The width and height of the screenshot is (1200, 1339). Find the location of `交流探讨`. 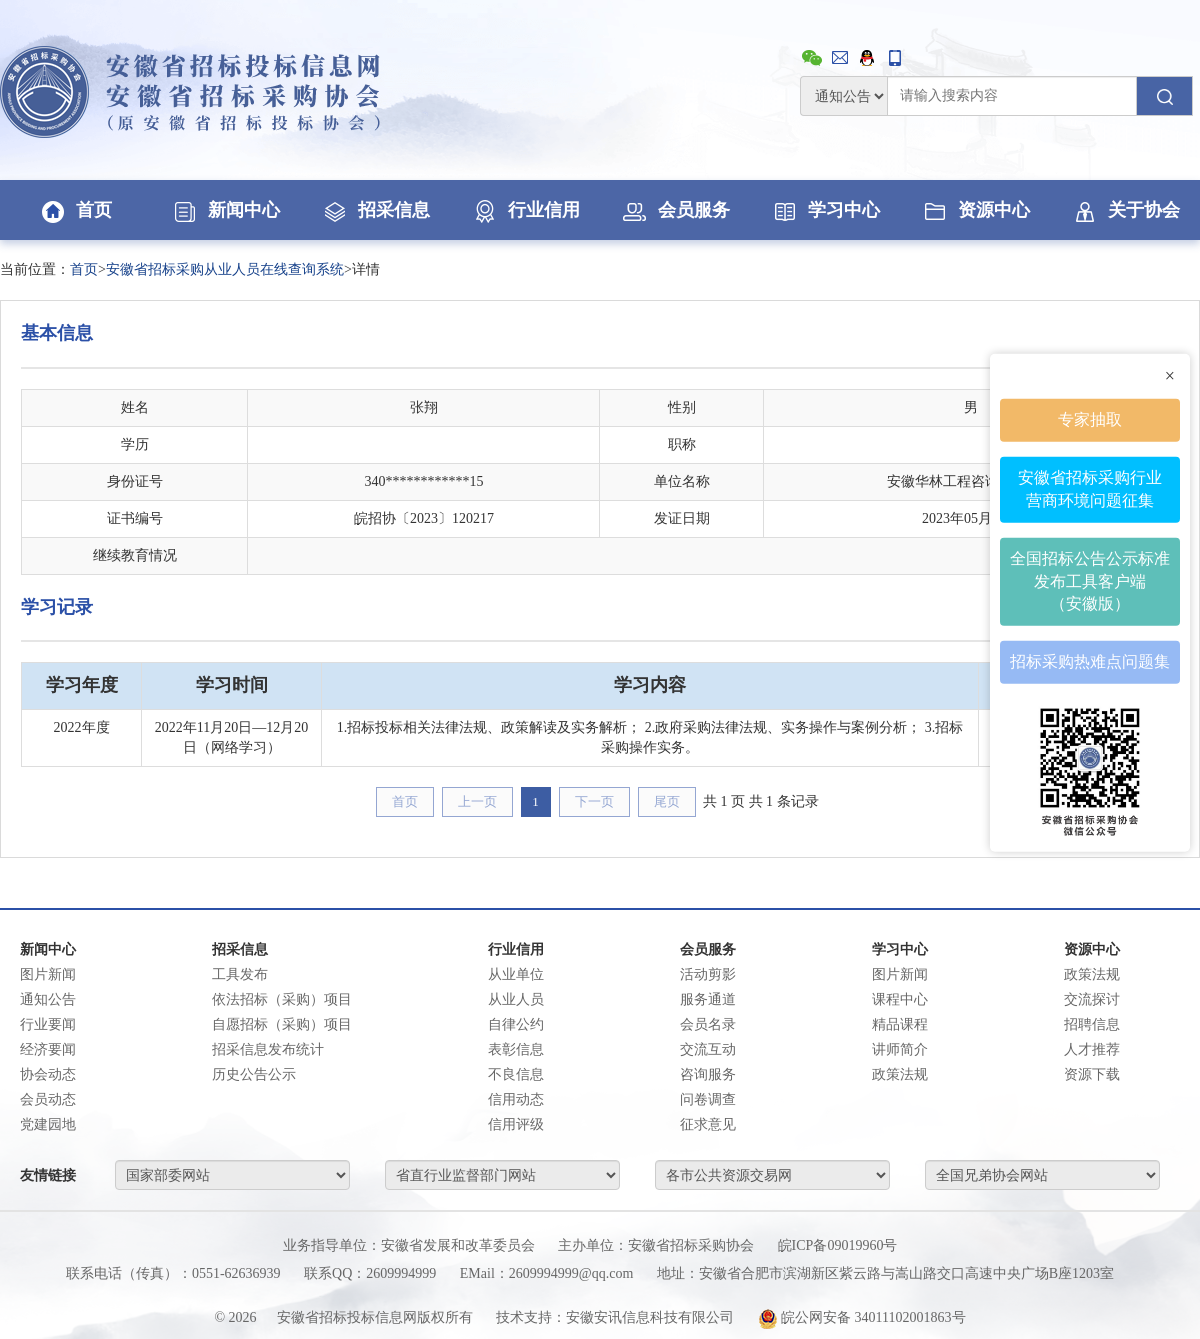

交流探讨 is located at coordinates (1092, 999).